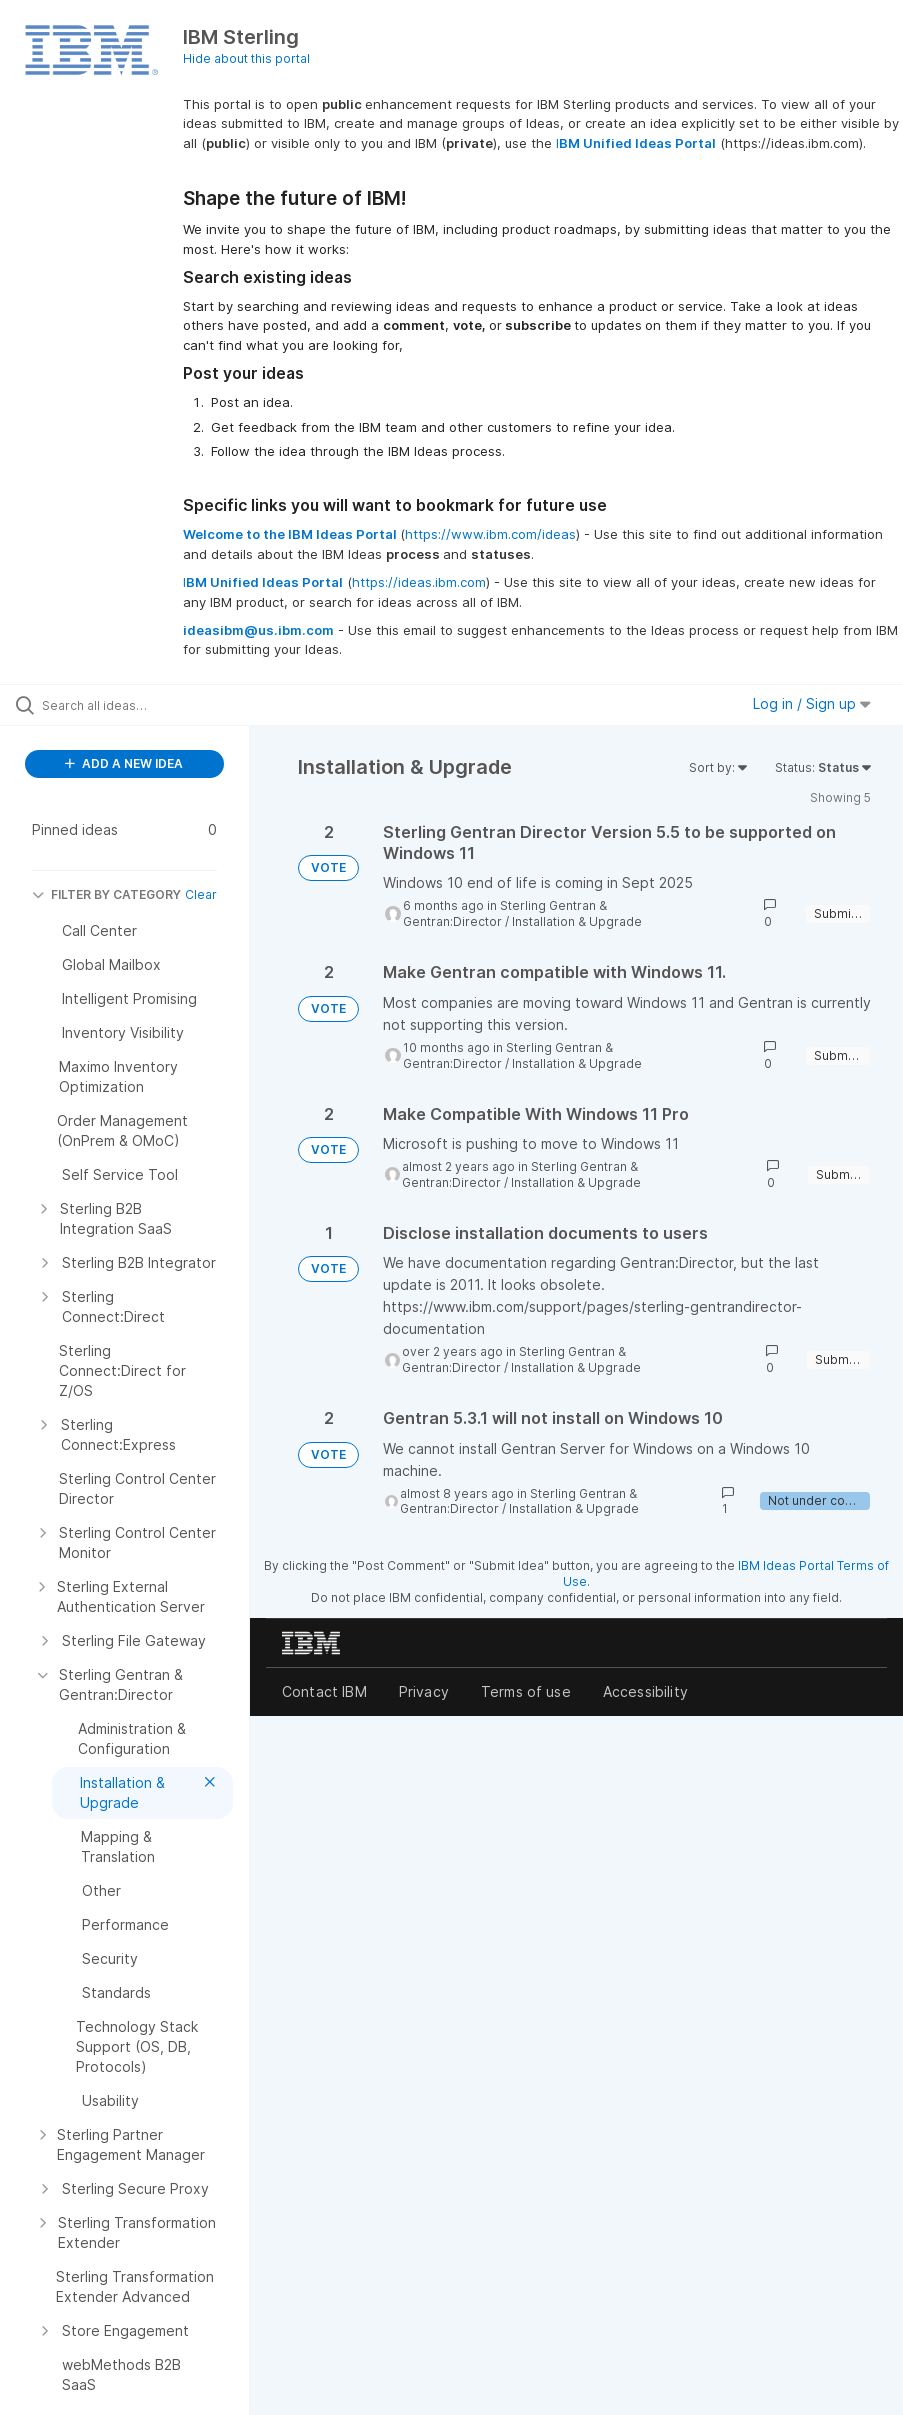 The height and width of the screenshot is (2415, 903). Describe the element at coordinates (324, 1691) in the screenshot. I see `Contact IBM [listitem]` at that location.